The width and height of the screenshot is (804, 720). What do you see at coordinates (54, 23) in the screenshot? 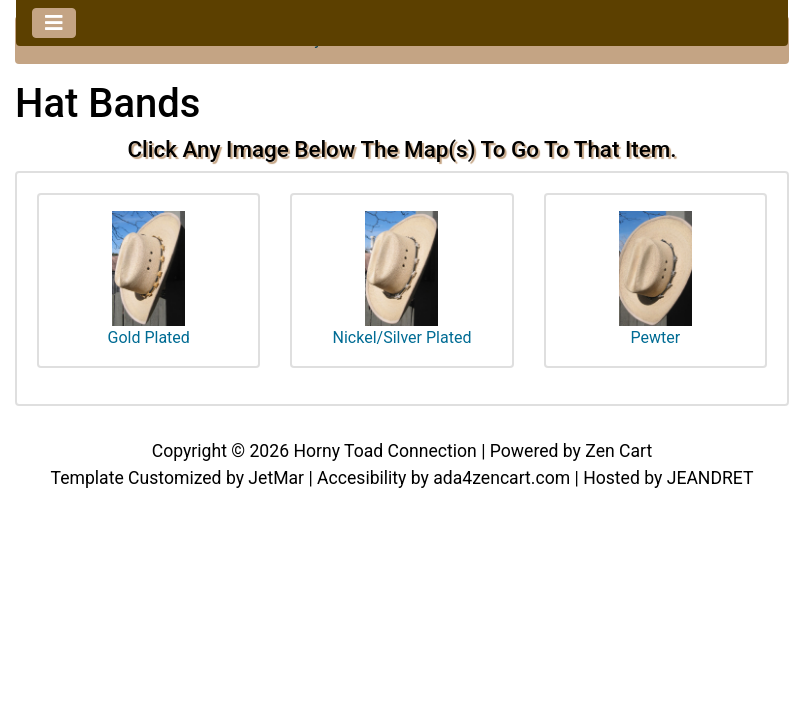
I see `[Toggle navigation]` at bounding box center [54, 23].